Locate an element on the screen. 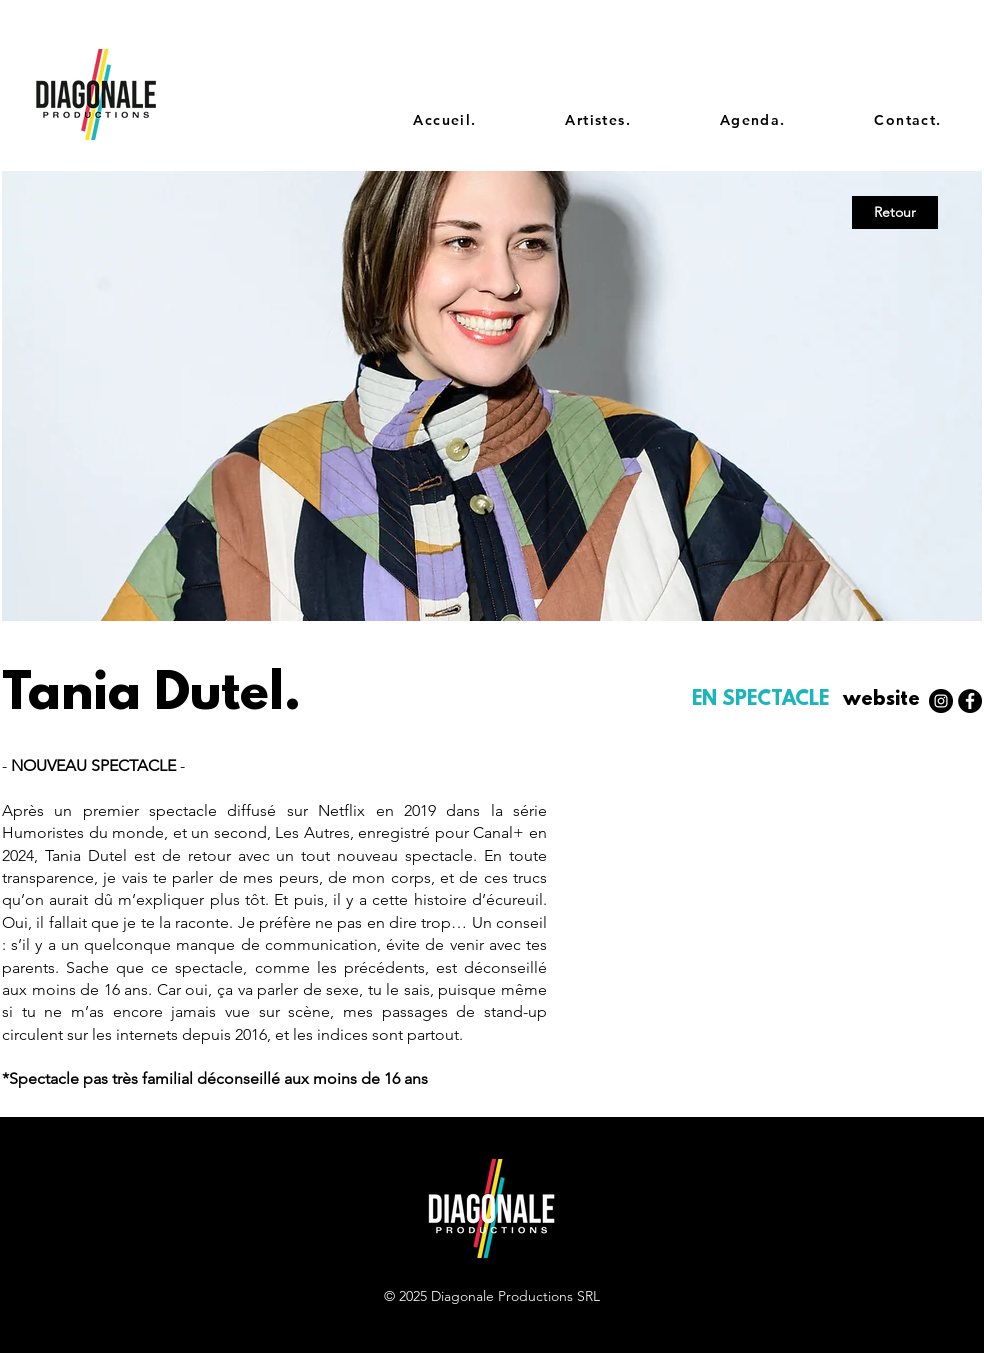 Image resolution: width=984 pixels, height=1353 pixels. [Facebook - Black Circle] is located at coordinates (970, 701).